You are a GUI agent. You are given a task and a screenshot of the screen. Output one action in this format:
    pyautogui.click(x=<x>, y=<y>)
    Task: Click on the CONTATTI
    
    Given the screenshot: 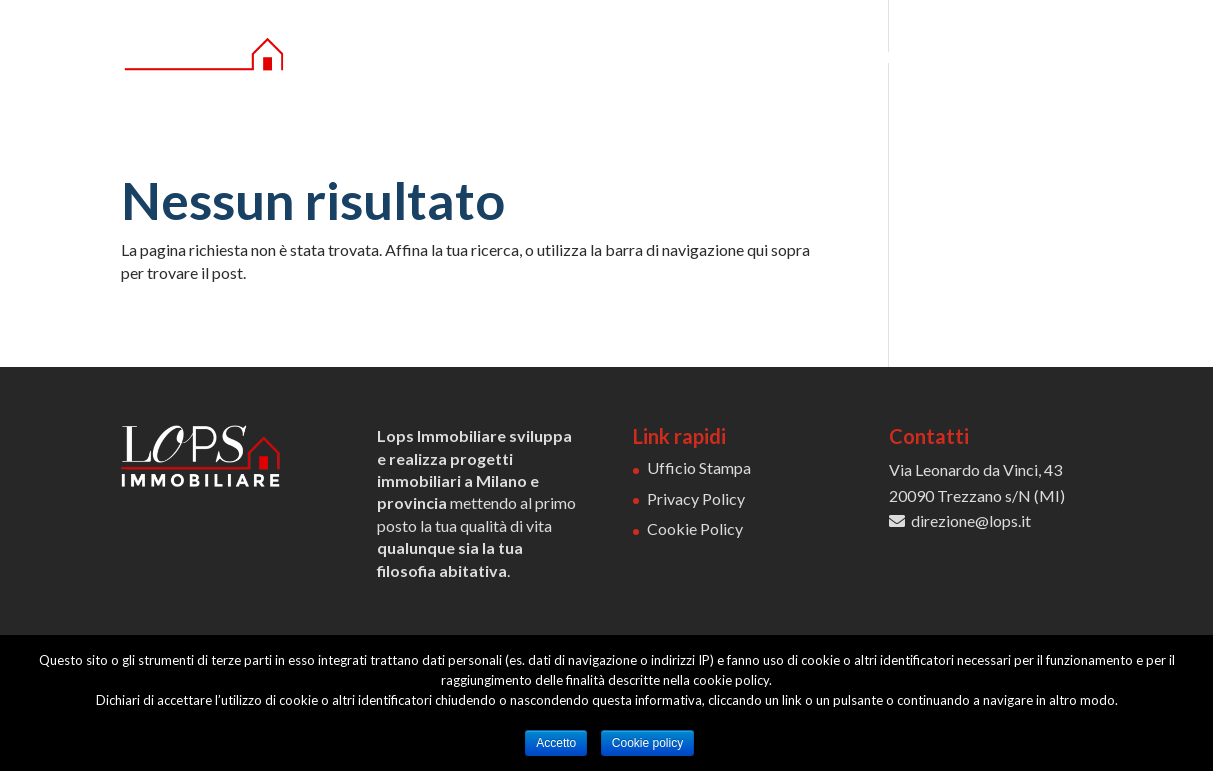 What is the action you would take?
    pyautogui.click(x=1050, y=58)
    